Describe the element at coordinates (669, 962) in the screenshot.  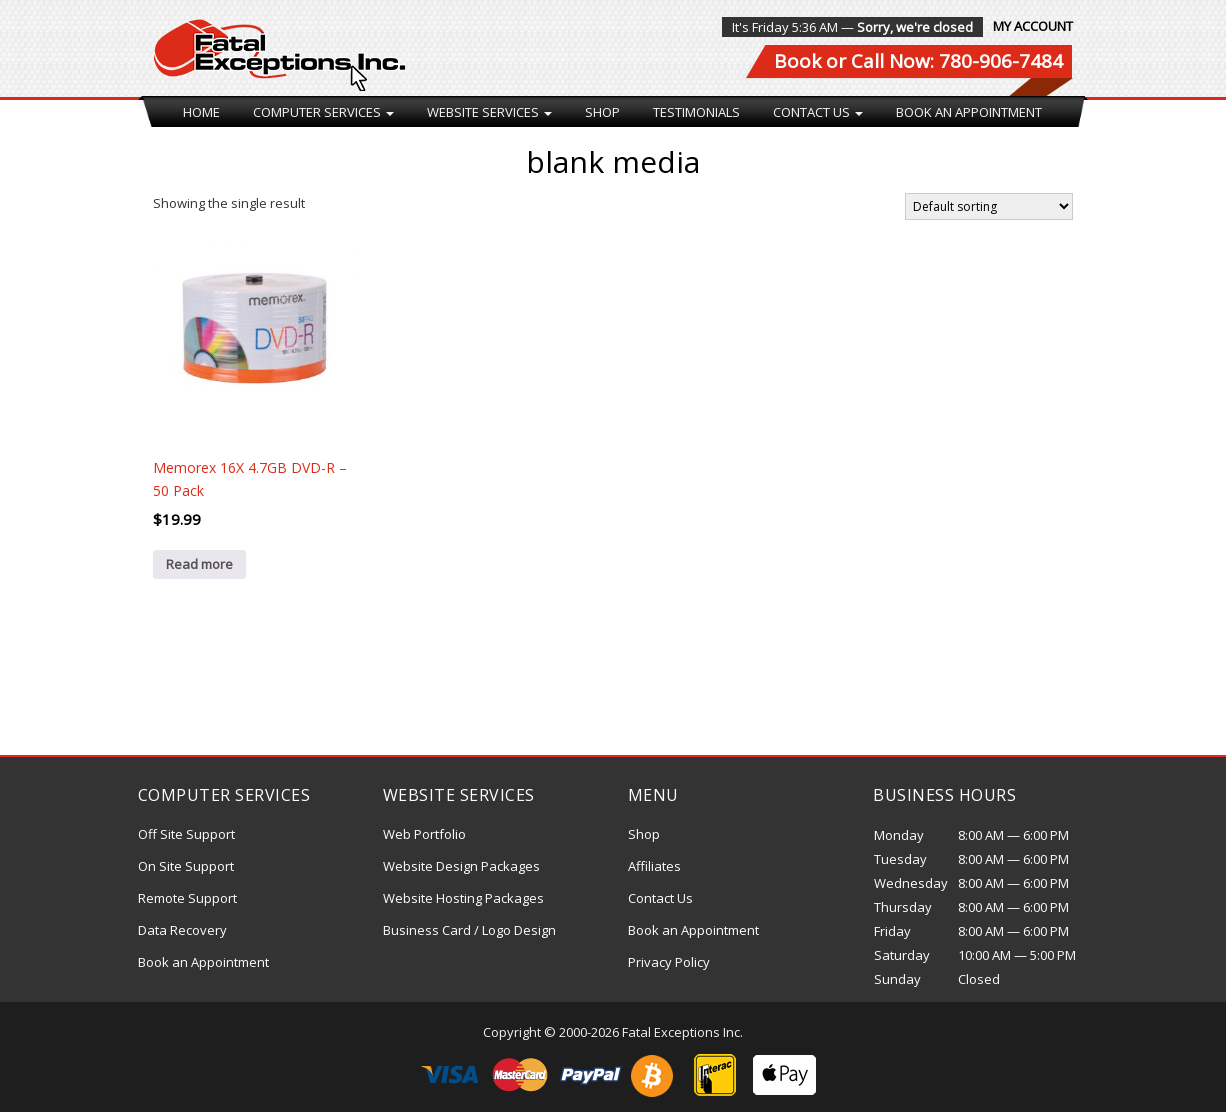
I see `Privacy Policy` at that location.